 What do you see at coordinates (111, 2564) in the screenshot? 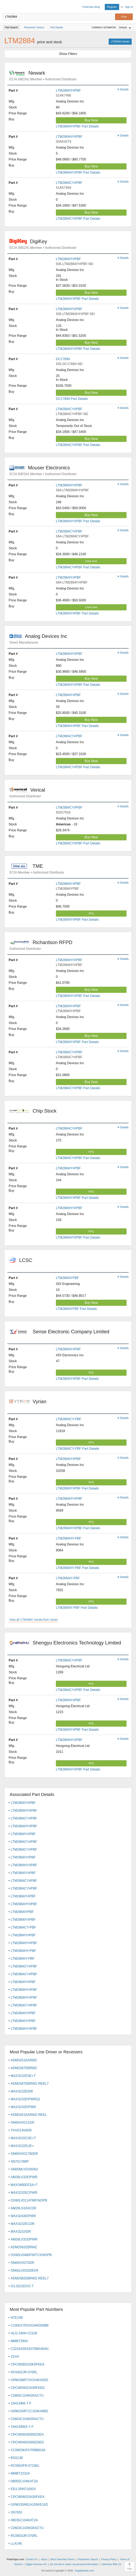
I see `Advertise With Us` at bounding box center [111, 2564].